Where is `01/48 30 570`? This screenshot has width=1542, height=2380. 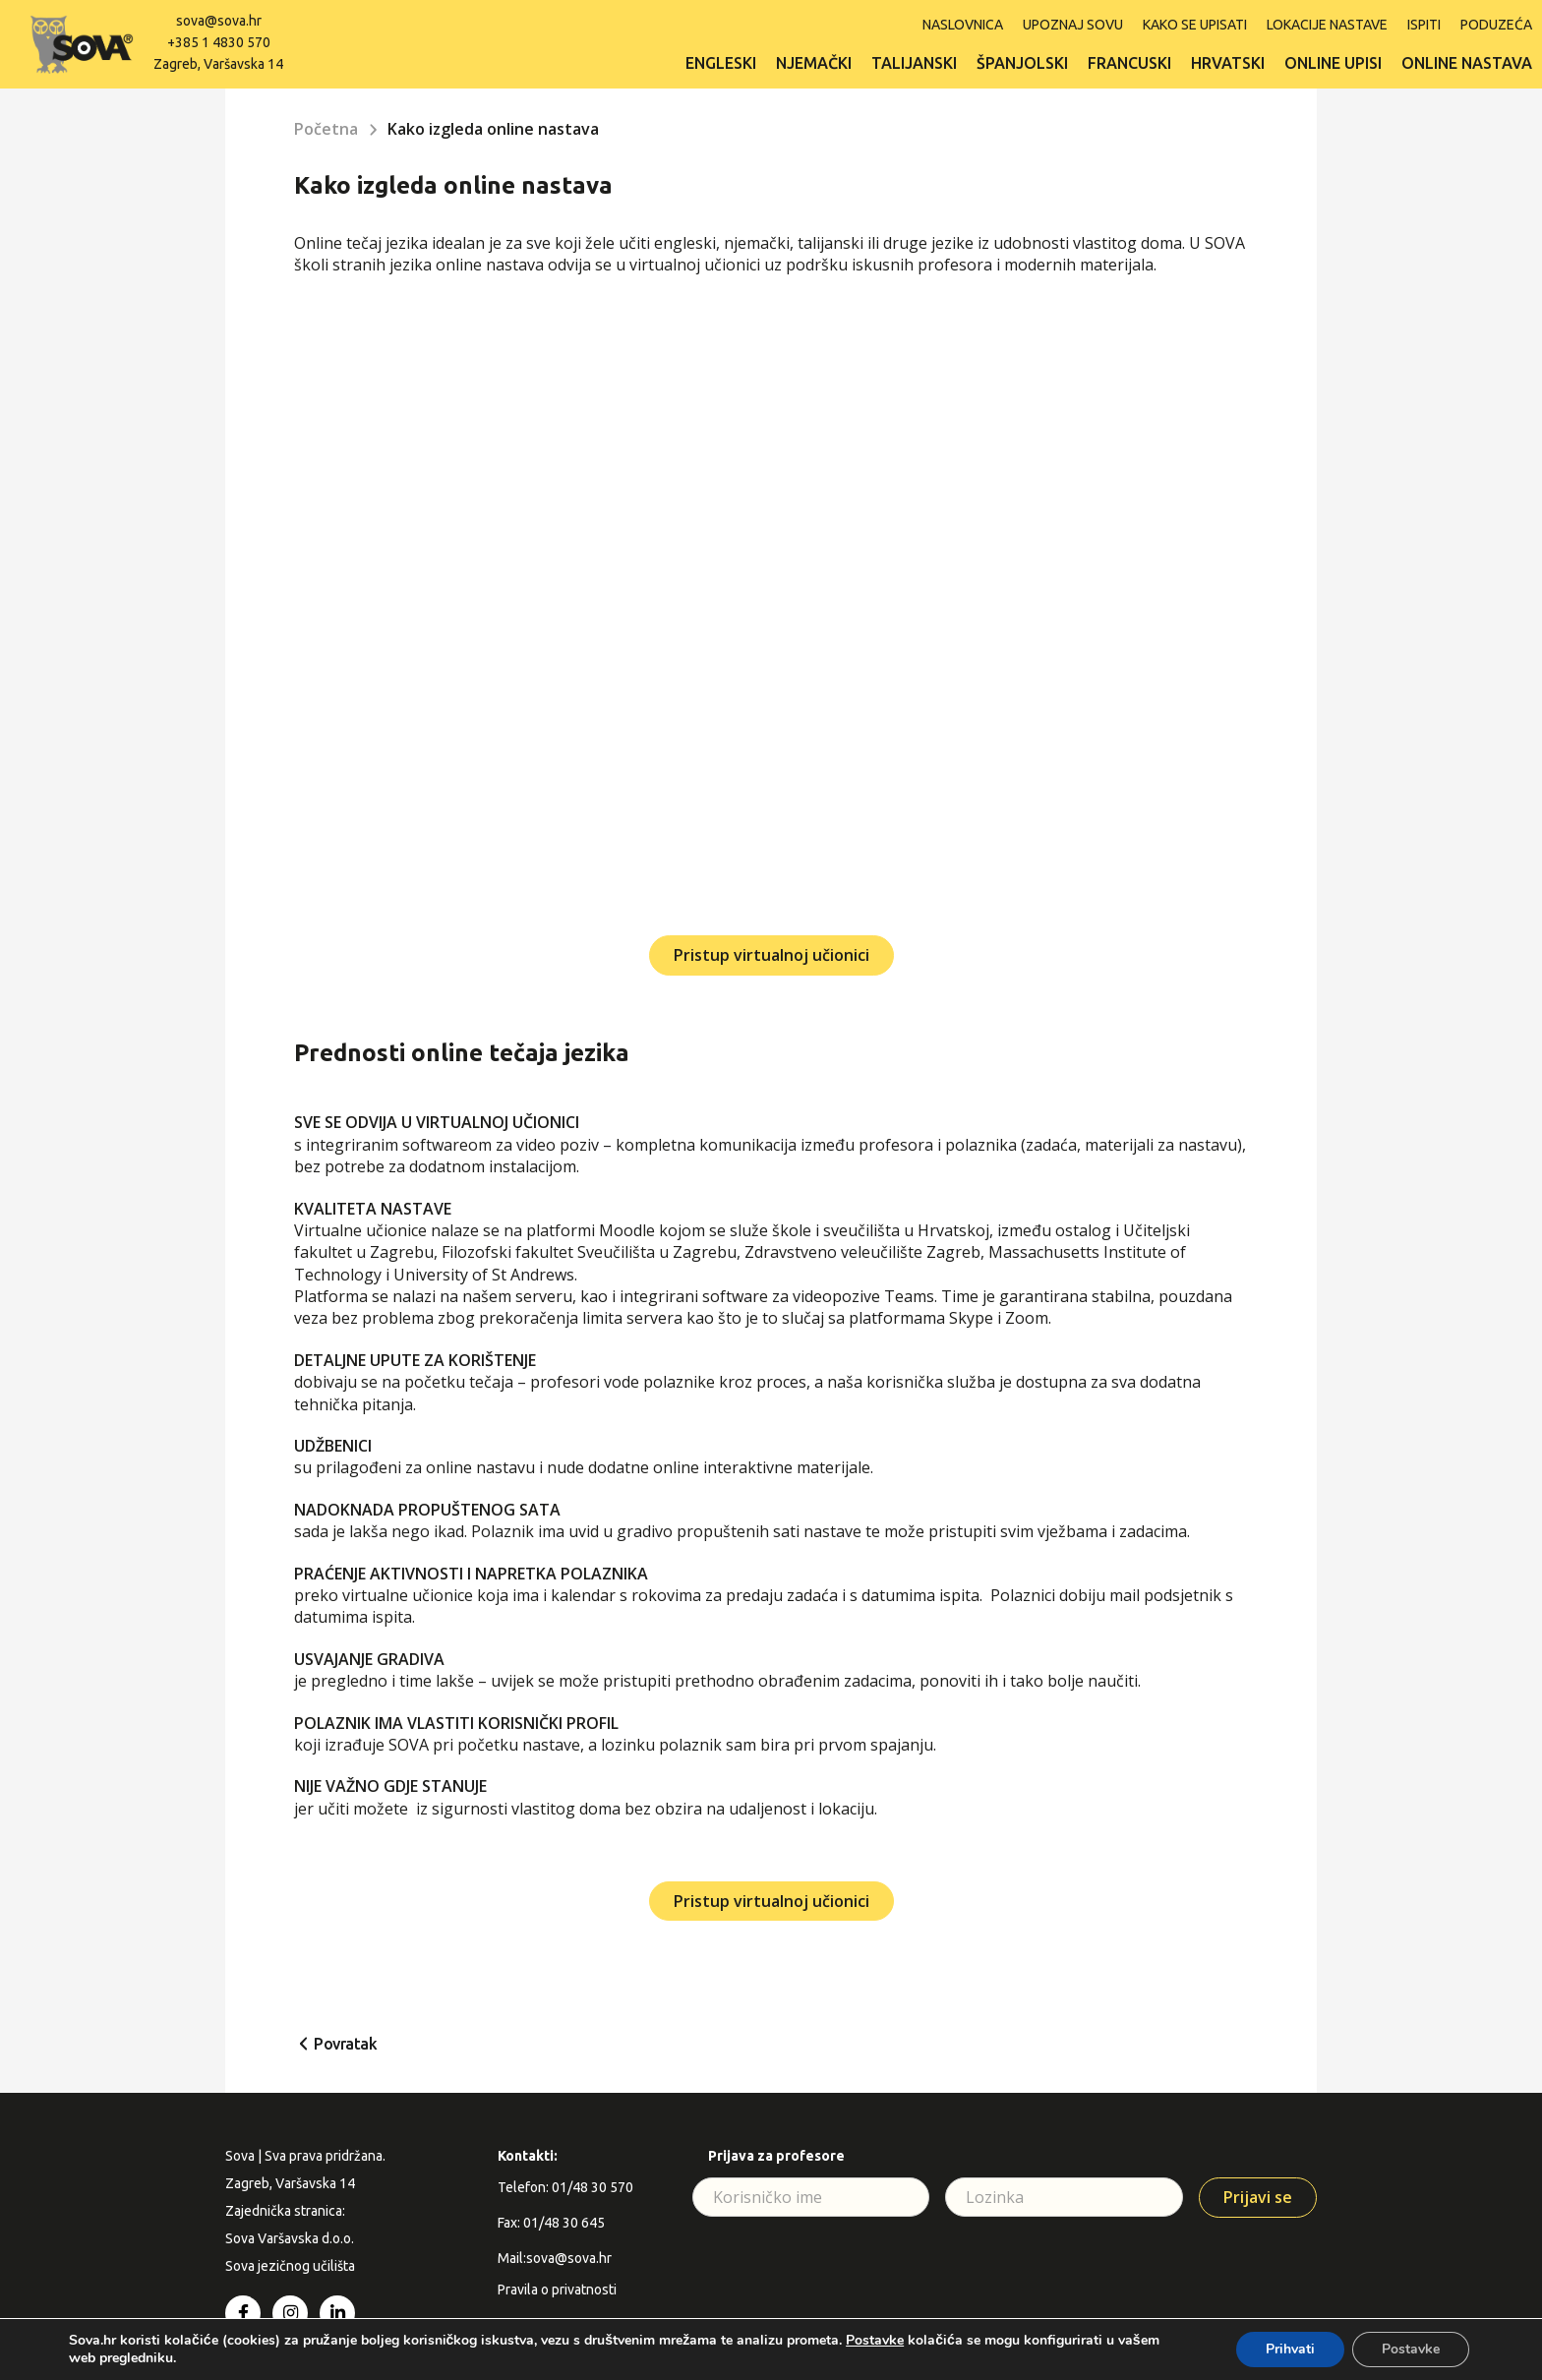 01/48 30 570 is located at coordinates (592, 2187).